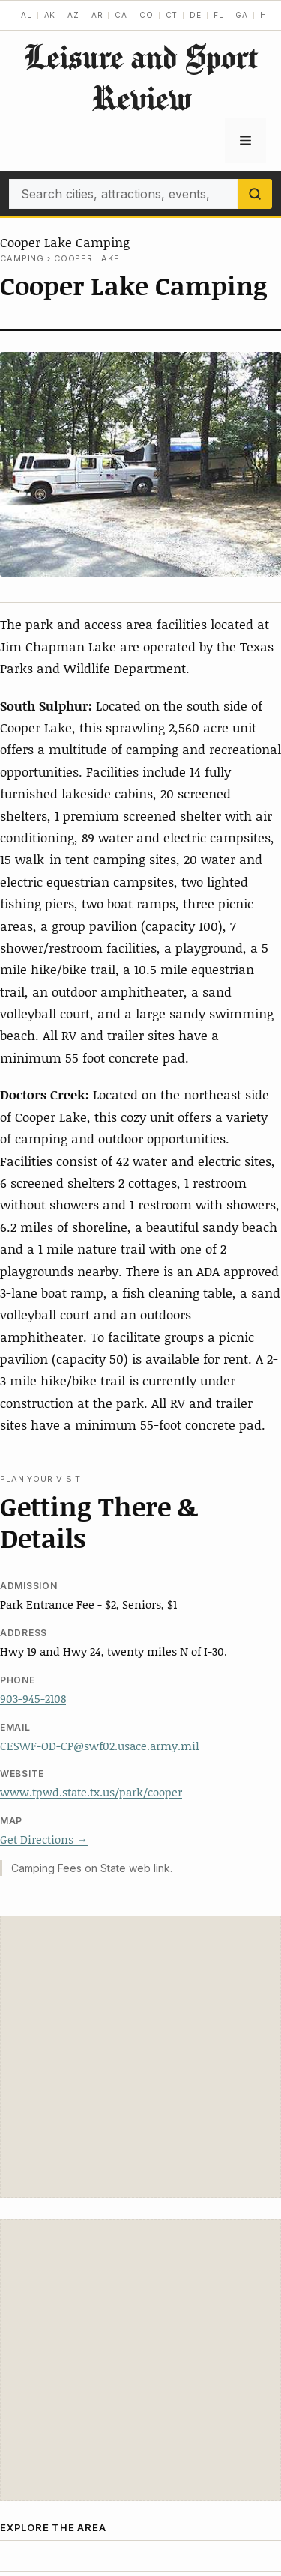 Image resolution: width=281 pixels, height=2576 pixels. Describe the element at coordinates (141, 77) in the screenshot. I see `Leisure and Sport Review` at that location.